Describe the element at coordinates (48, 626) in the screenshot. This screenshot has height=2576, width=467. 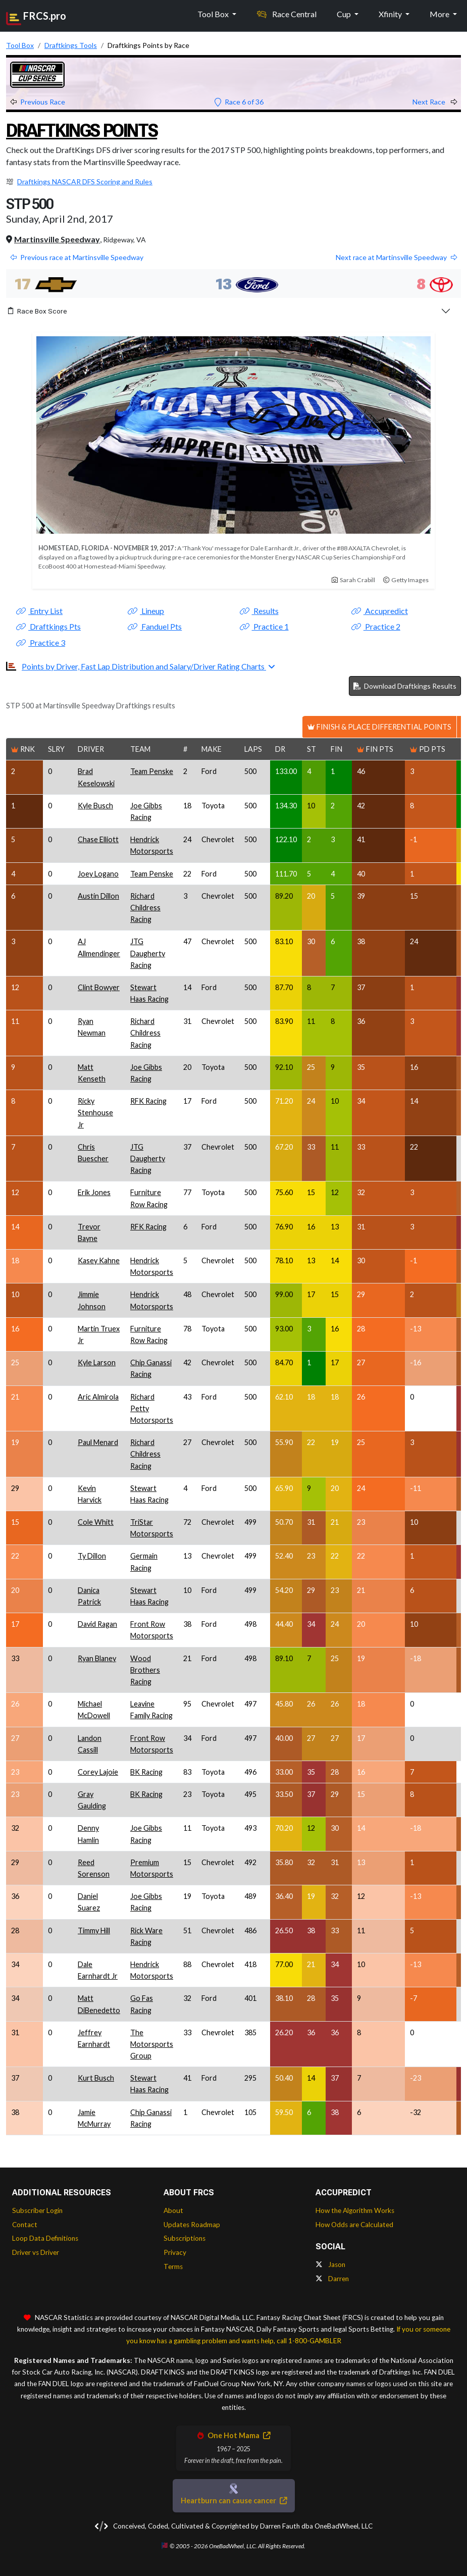
I see `Draftkings Pts` at that location.